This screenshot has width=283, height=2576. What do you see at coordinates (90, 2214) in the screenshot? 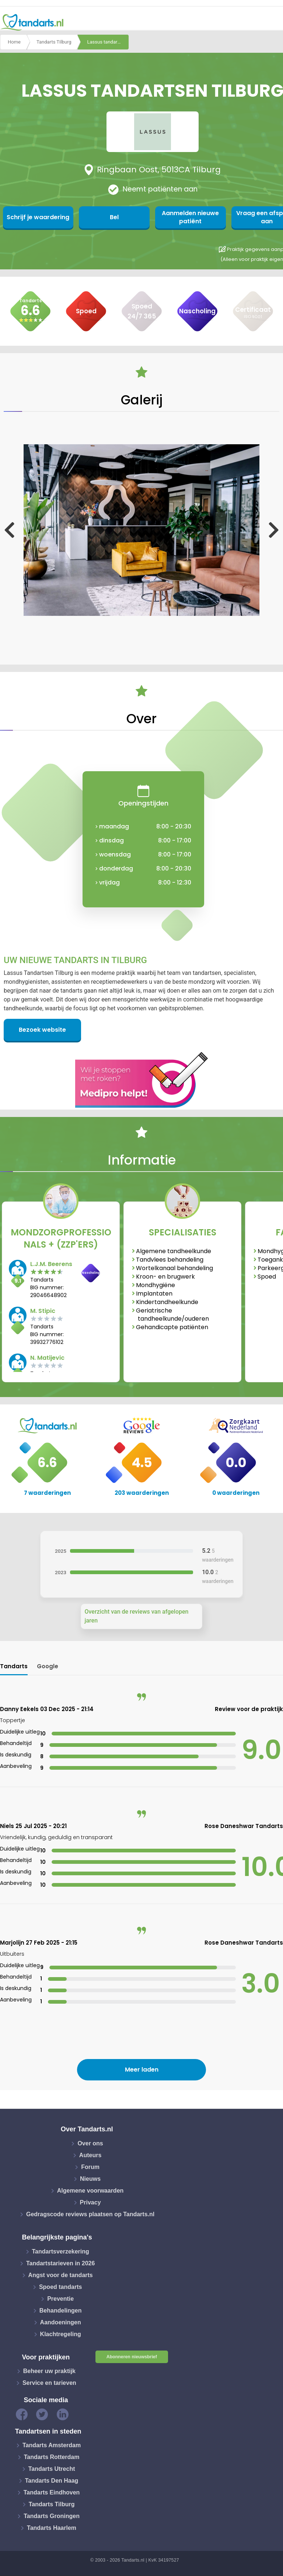
I see `Gedragscode reviews plaatsen op Tandarts.nl` at bounding box center [90, 2214].